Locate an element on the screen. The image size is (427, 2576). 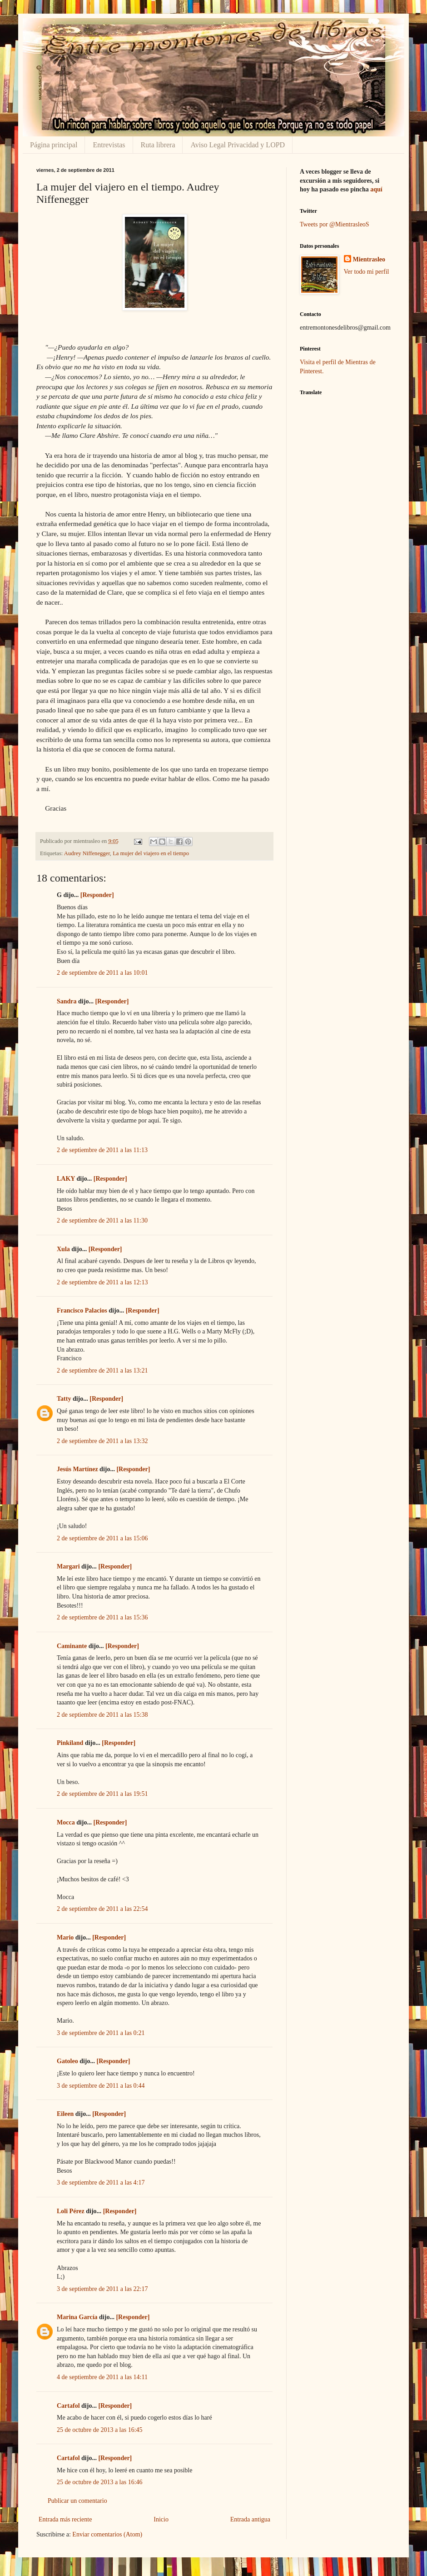
Mario is located at coordinates (65, 1937).